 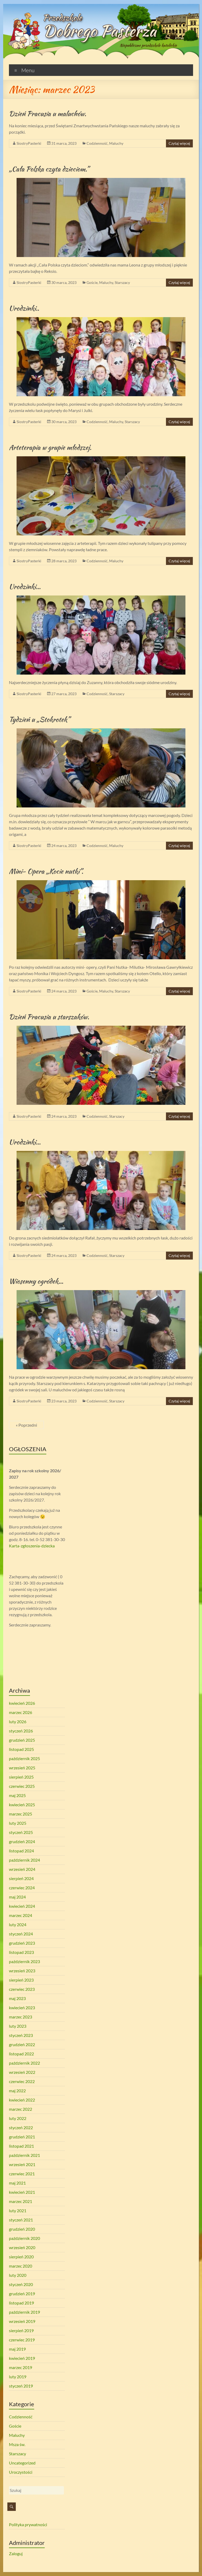 I want to click on październik 2023, so click(x=24, y=1961).